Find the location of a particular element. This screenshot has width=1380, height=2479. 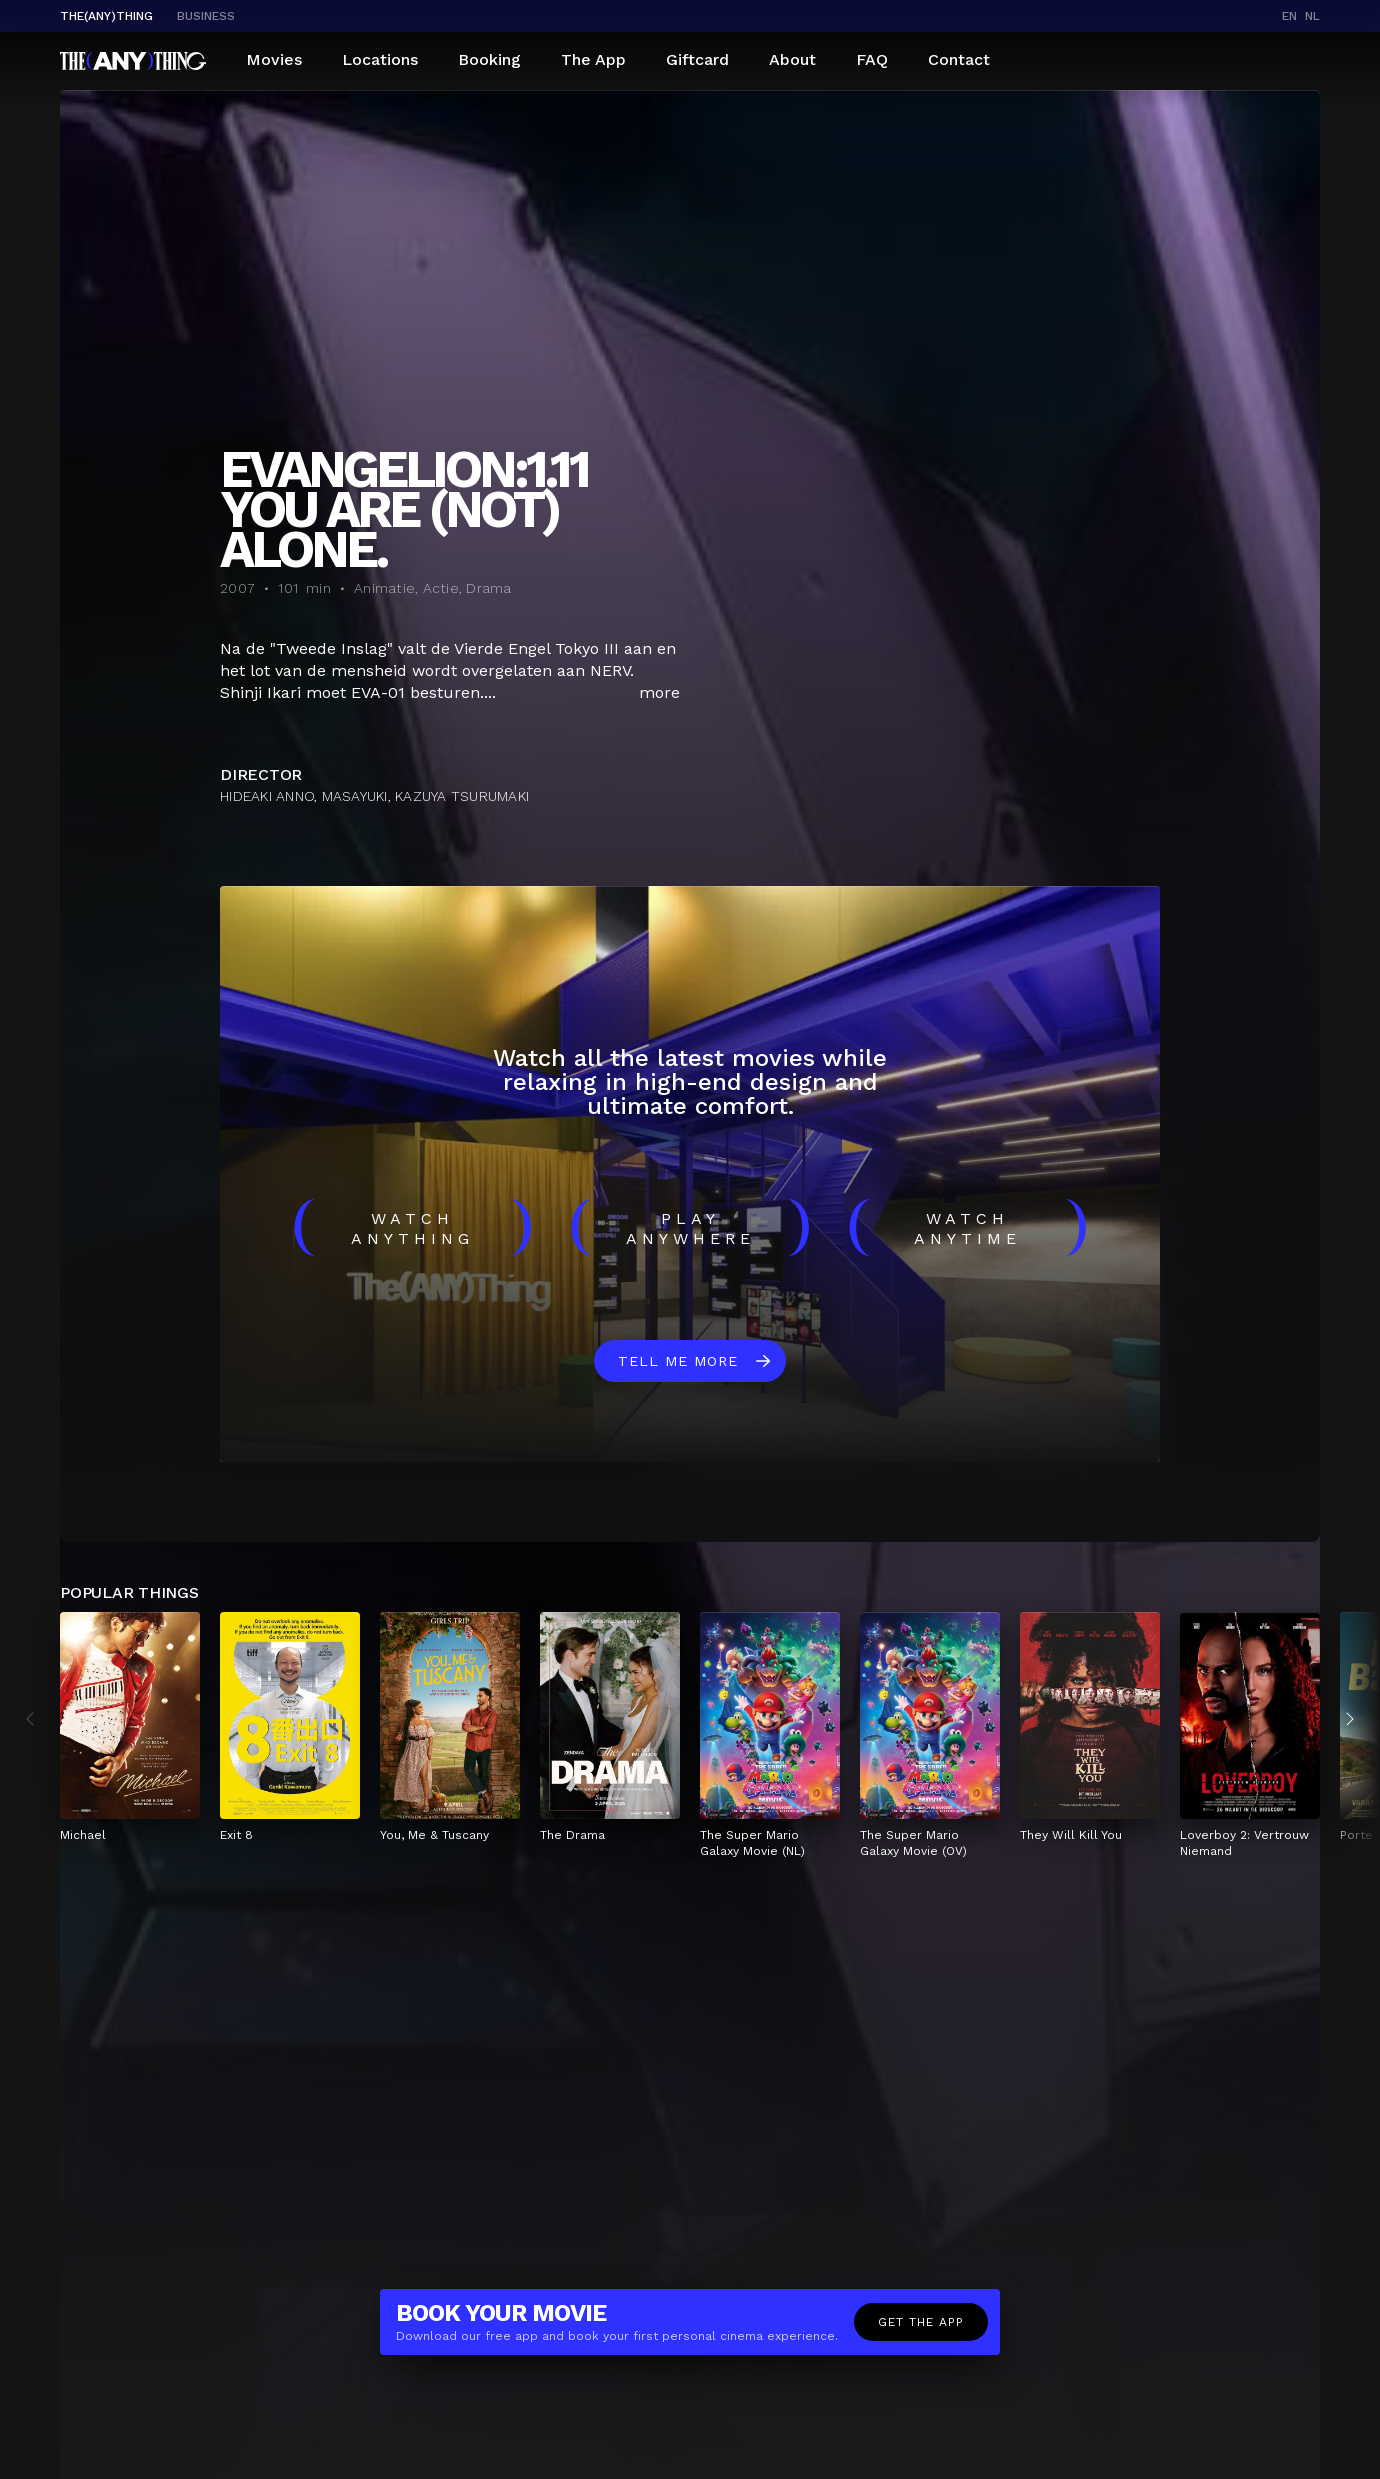

Get the app is located at coordinates (921, 2322).